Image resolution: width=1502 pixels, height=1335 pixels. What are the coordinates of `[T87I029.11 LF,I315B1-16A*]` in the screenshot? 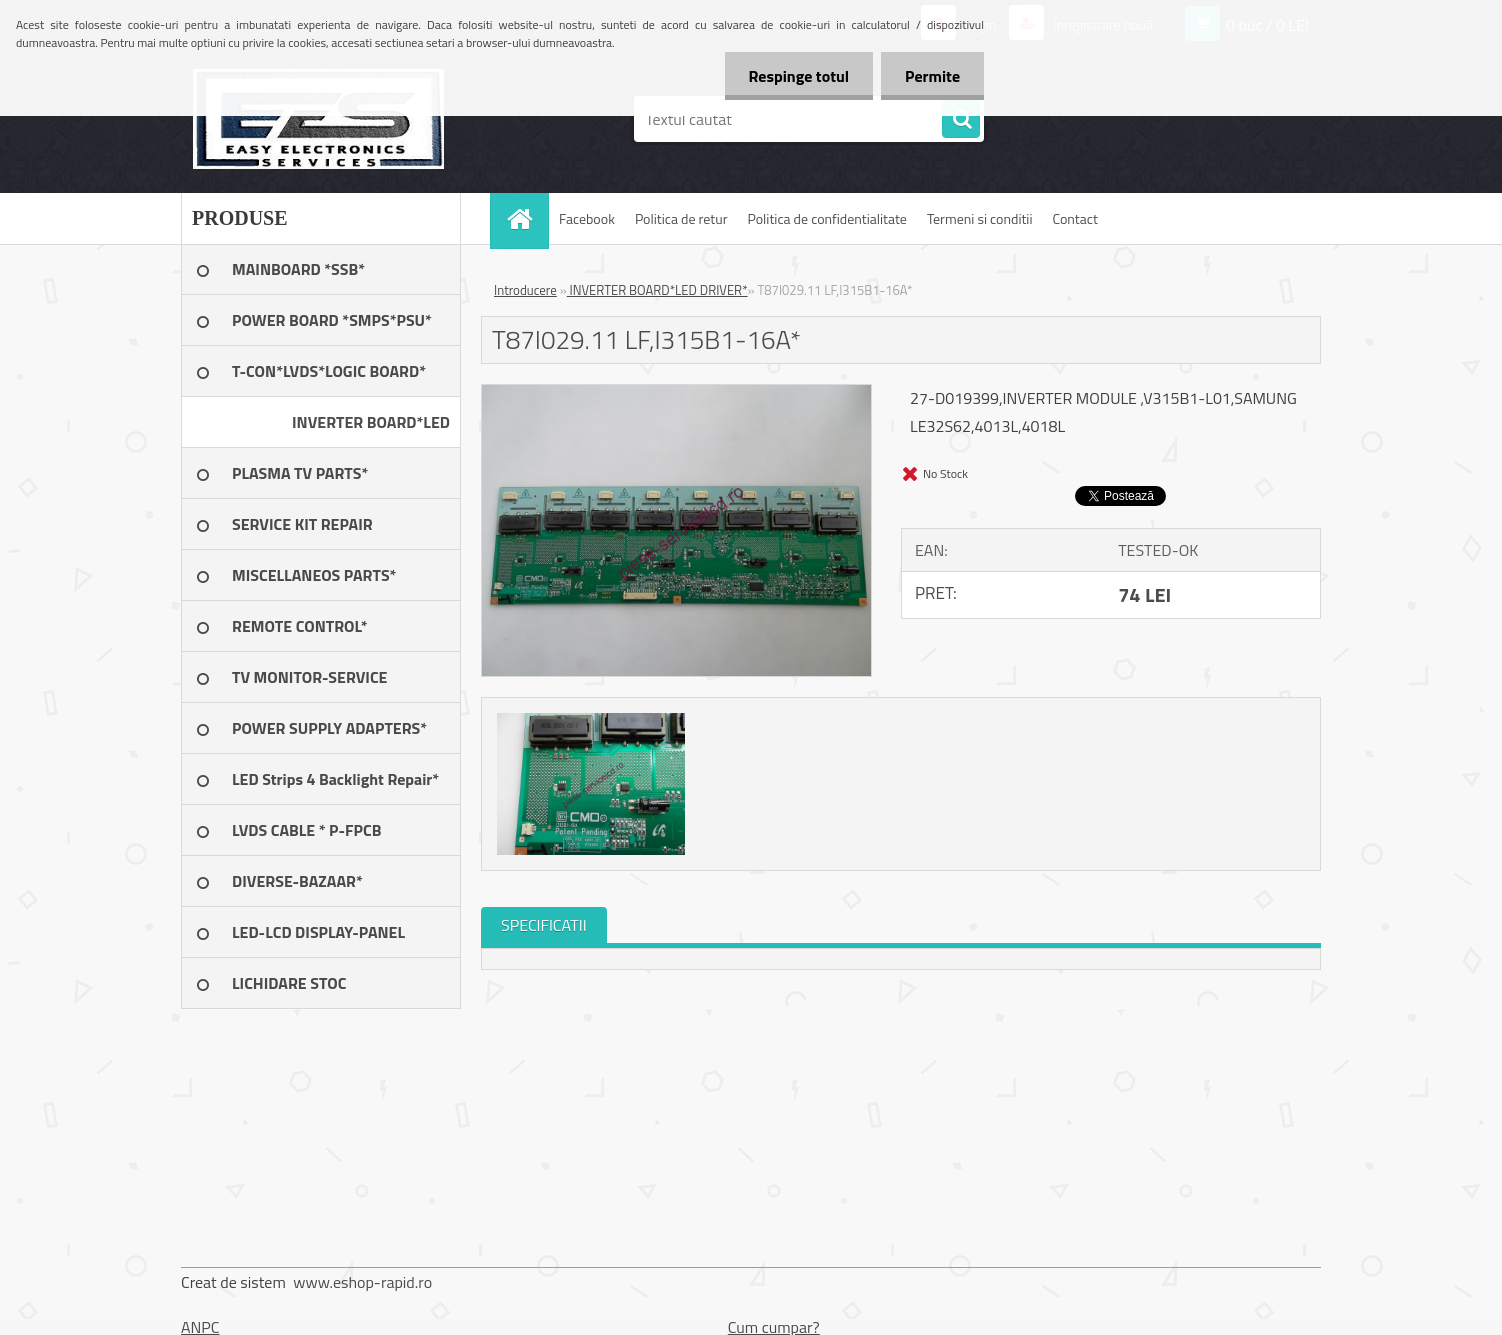 It's located at (676, 393).